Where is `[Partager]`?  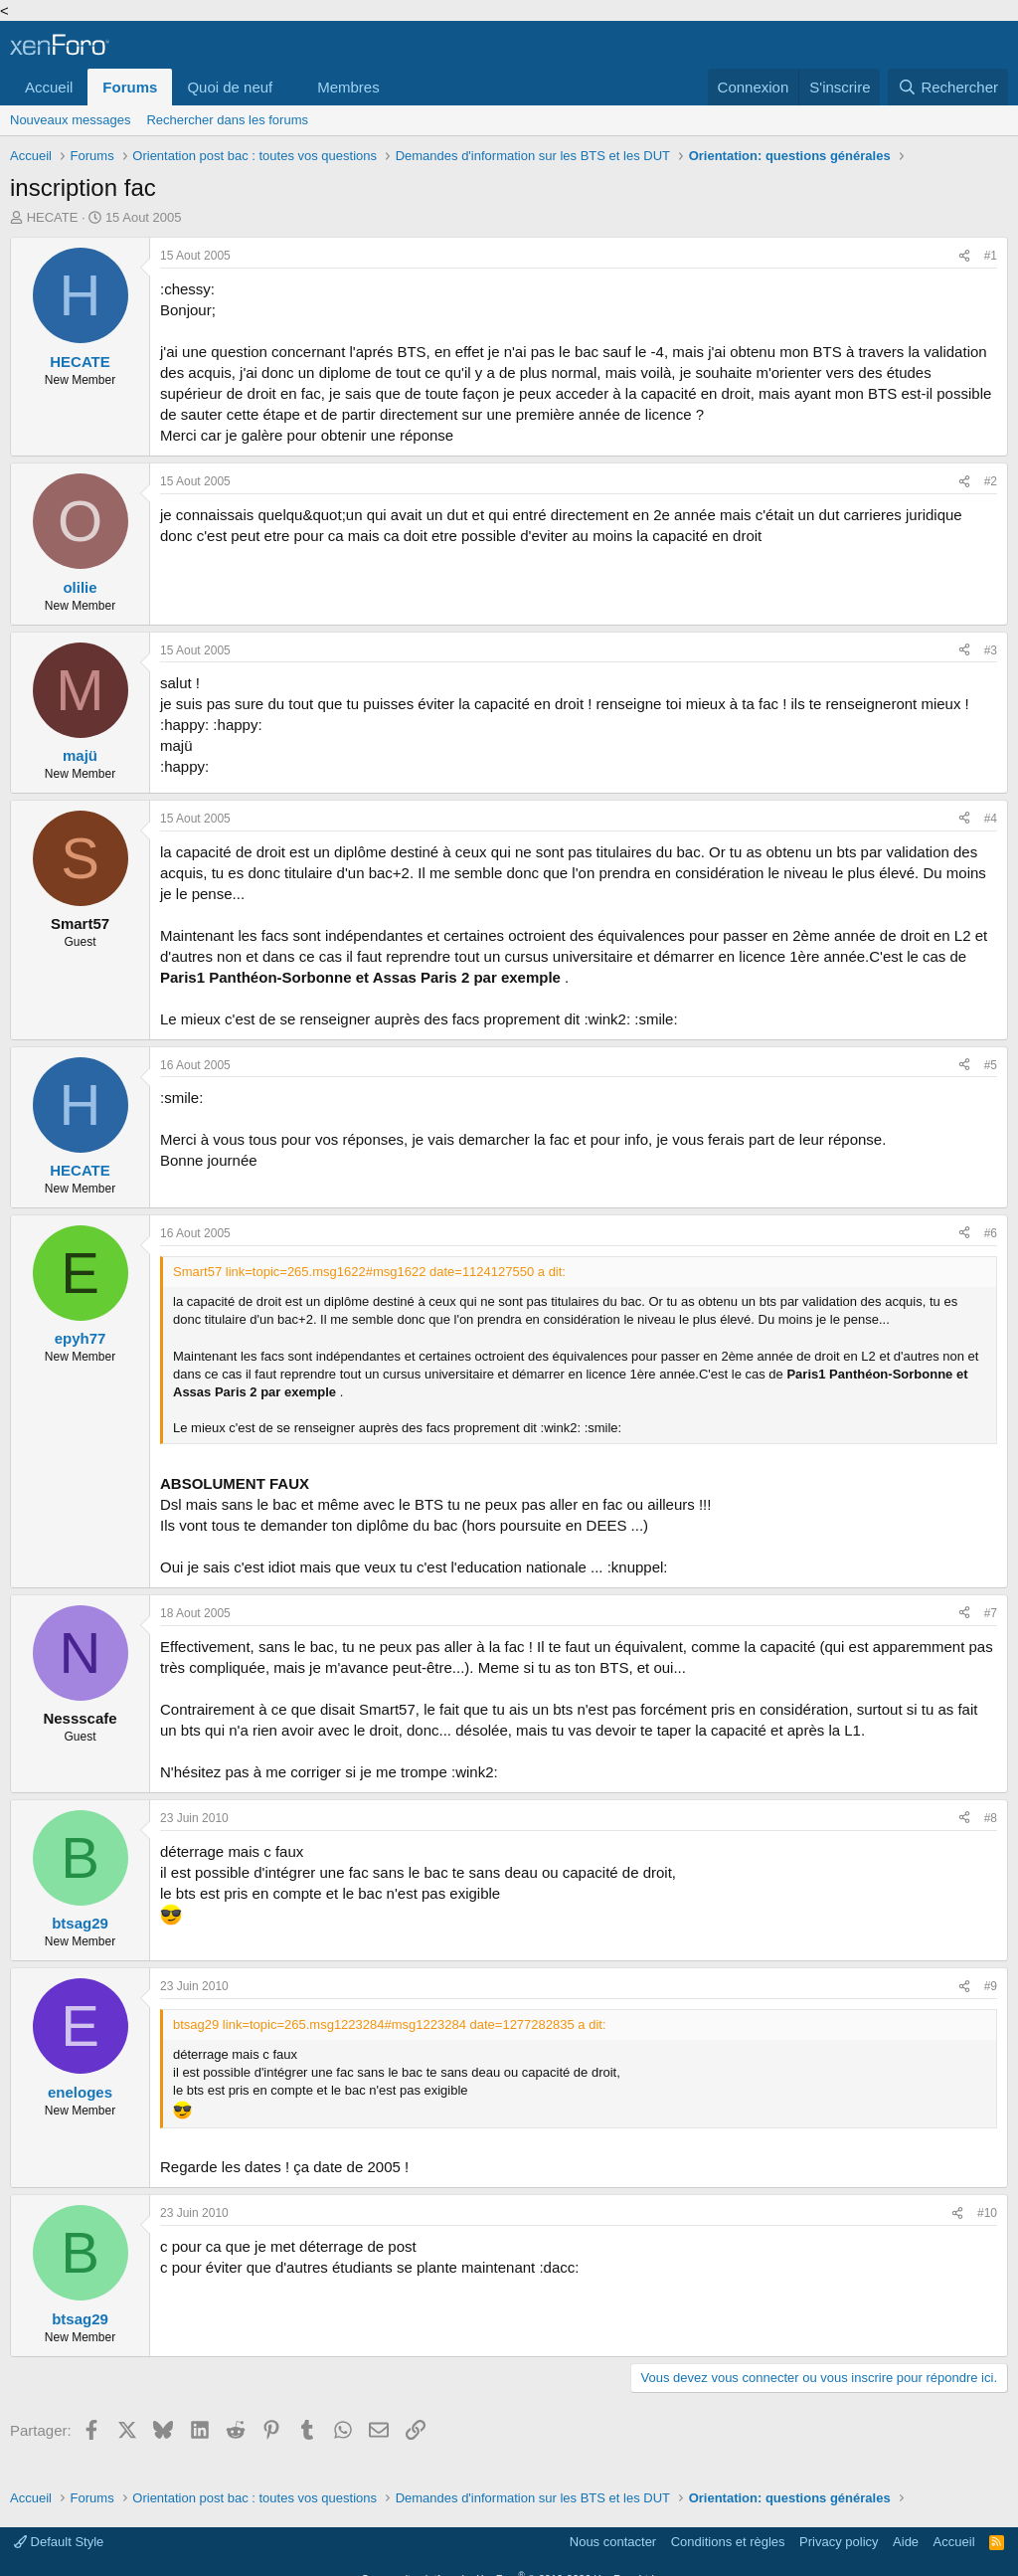
[Partager] is located at coordinates (964, 256).